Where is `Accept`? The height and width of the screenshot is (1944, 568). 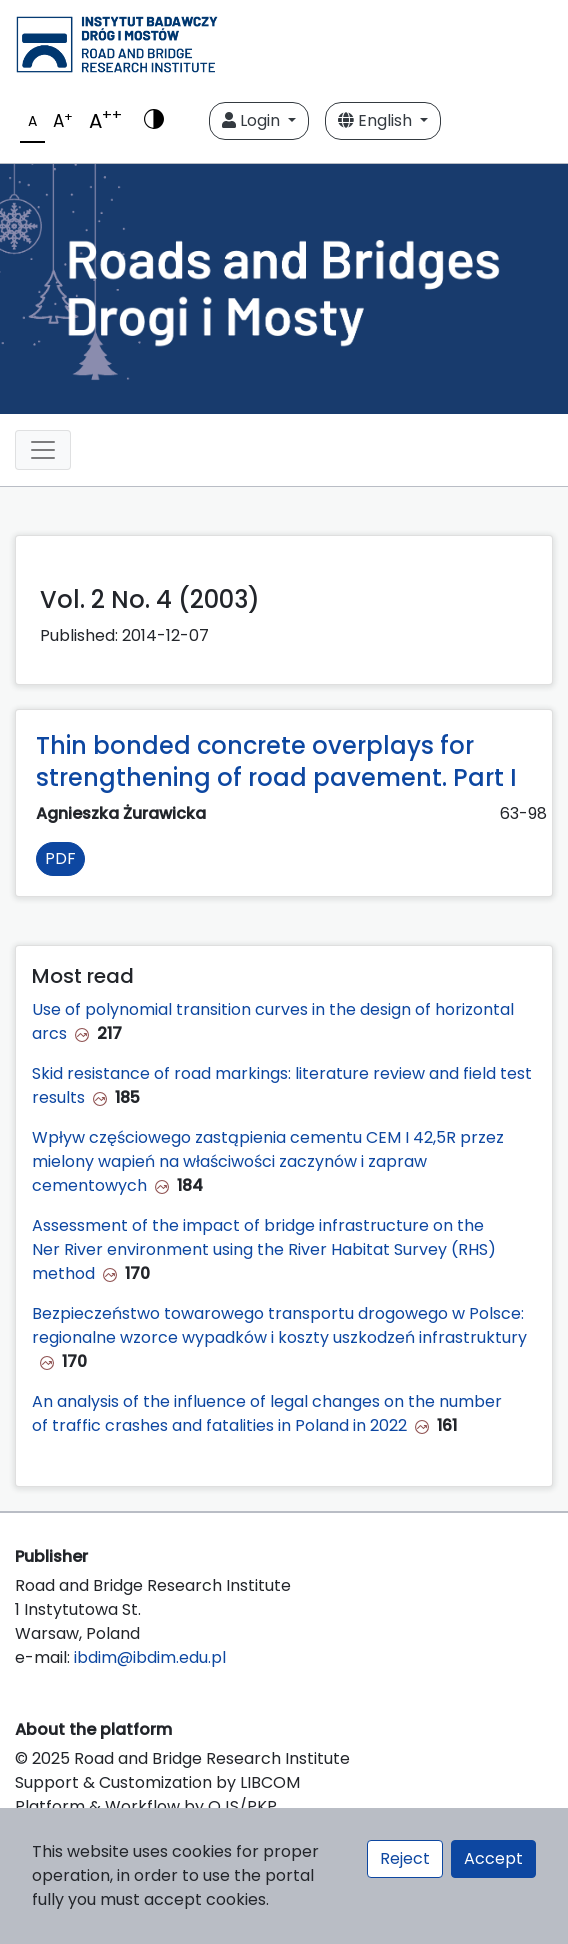 Accept is located at coordinates (493, 1858).